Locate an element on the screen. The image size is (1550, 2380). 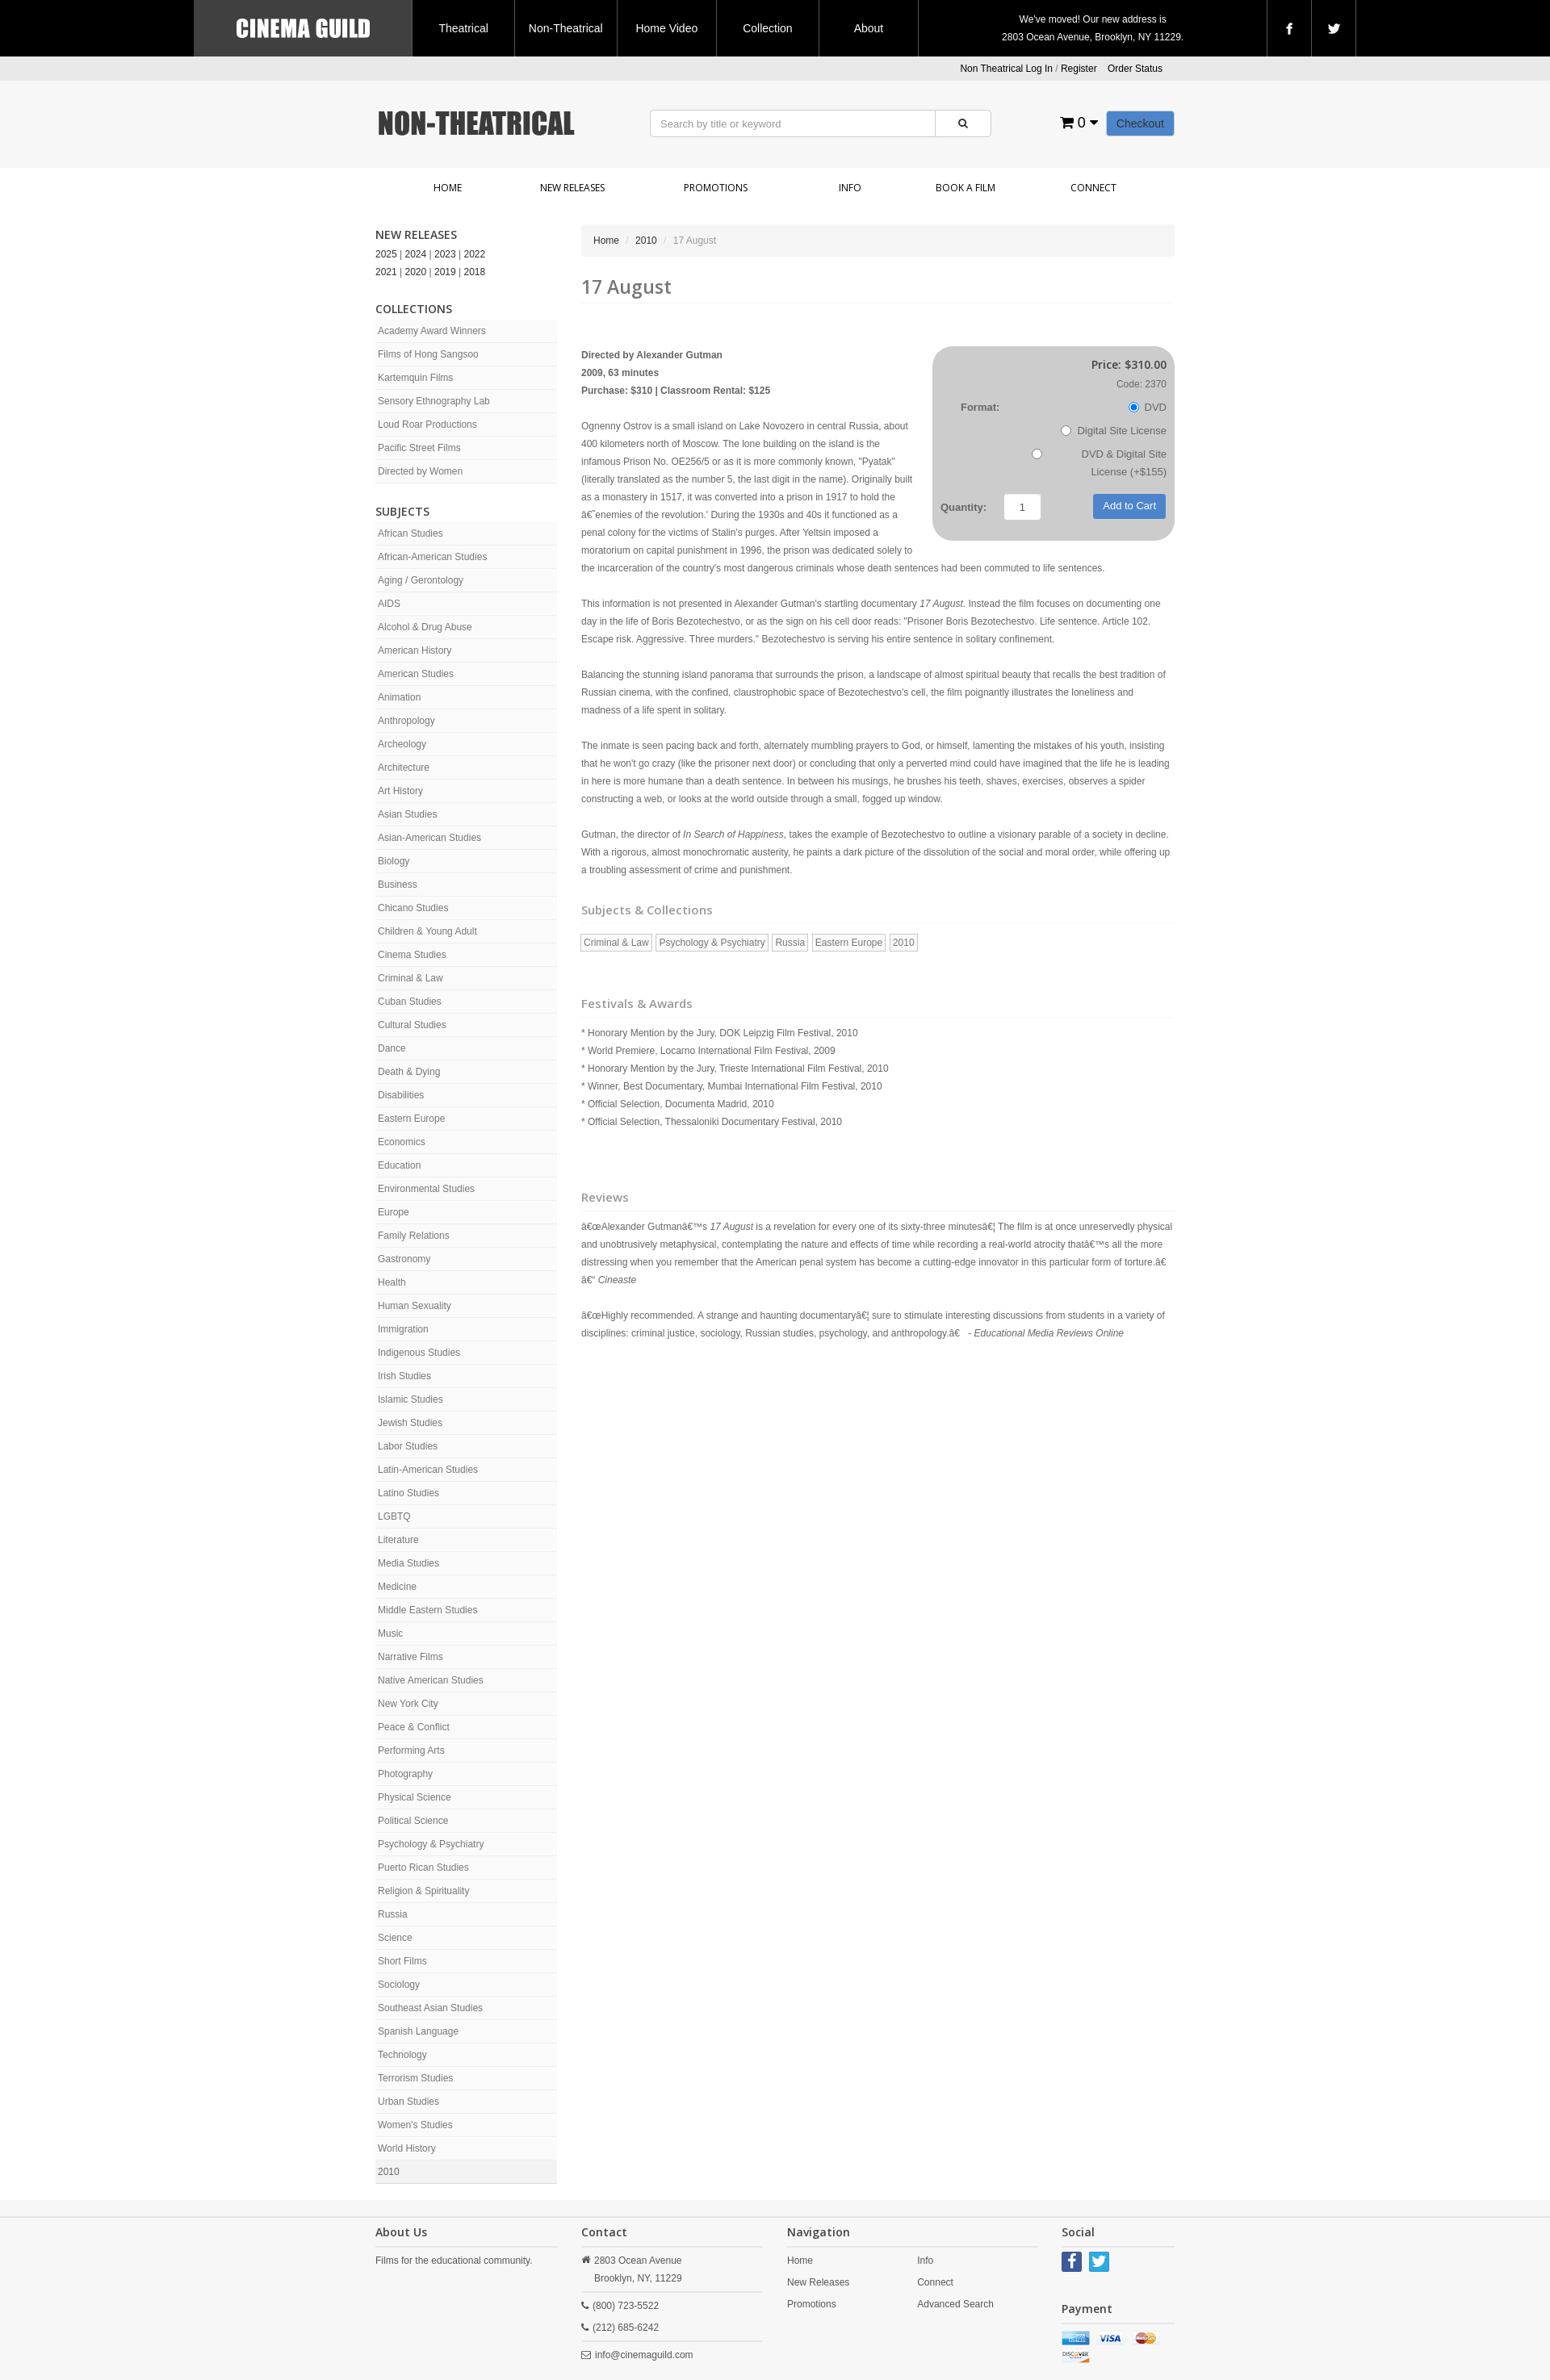
Music is located at coordinates (390, 1633).